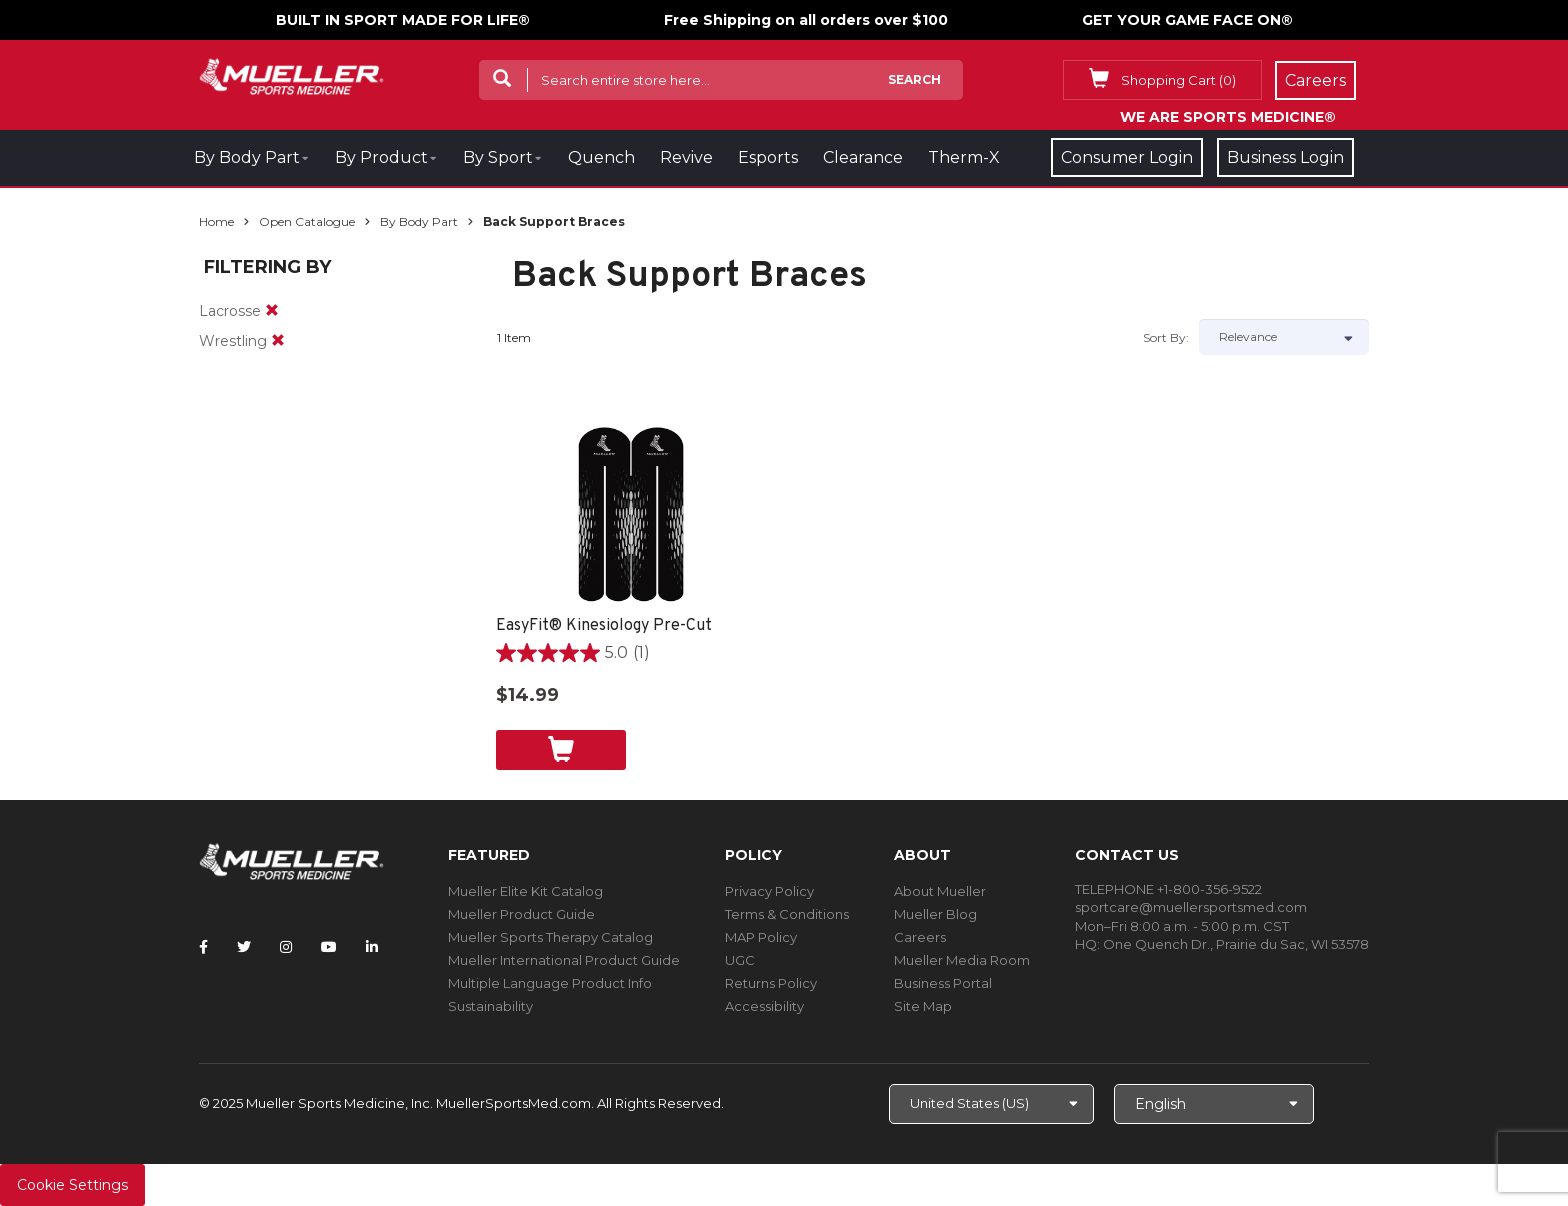 This screenshot has width=1568, height=1206. Describe the element at coordinates (1284, 337) in the screenshot. I see `[Sort by]` at that location.